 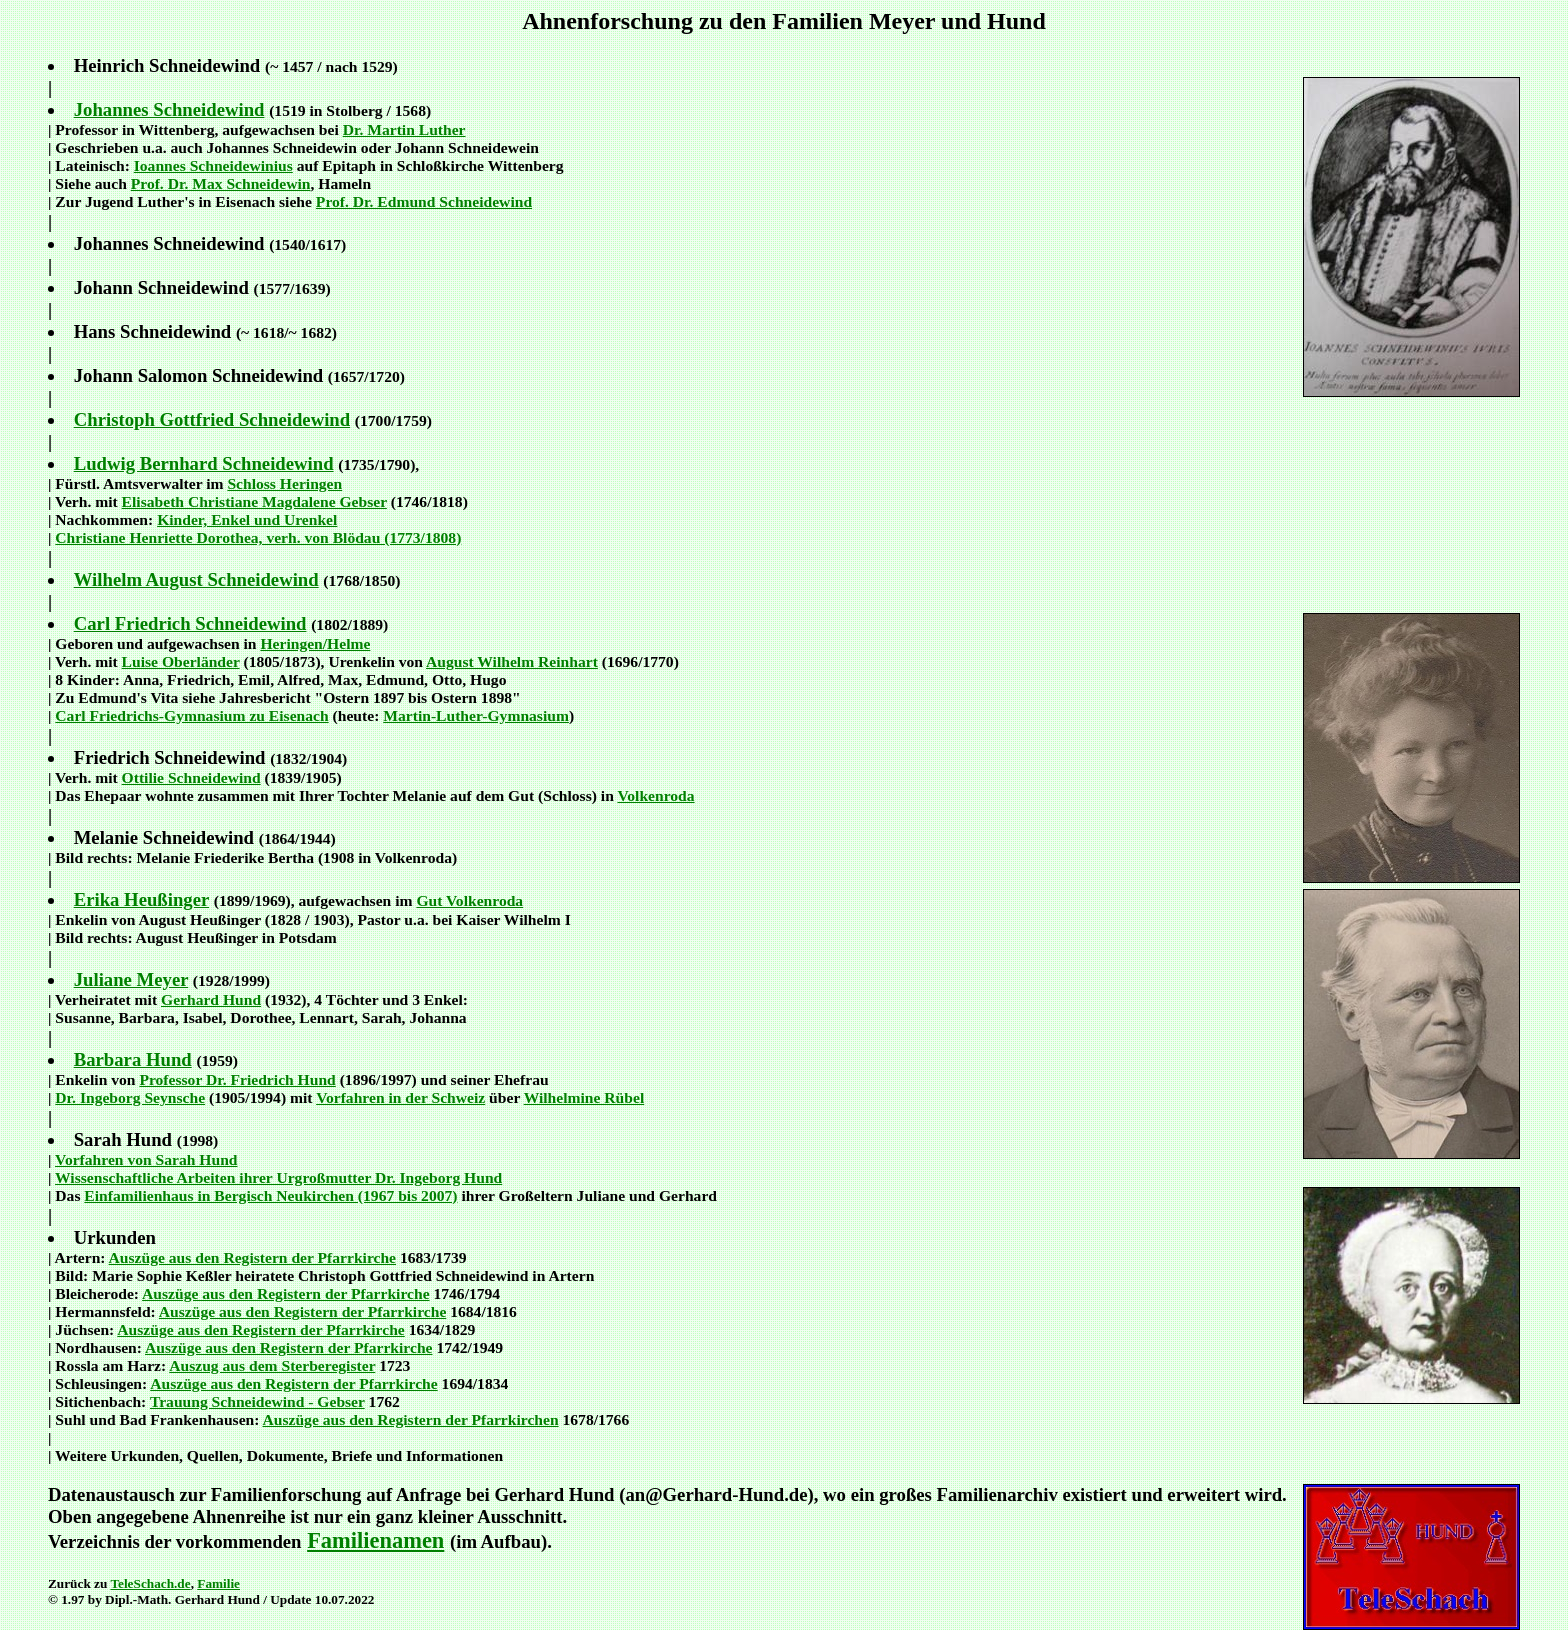 What do you see at coordinates (212, 419) in the screenshot?
I see `Christoph Gottfried Schneidewind` at bounding box center [212, 419].